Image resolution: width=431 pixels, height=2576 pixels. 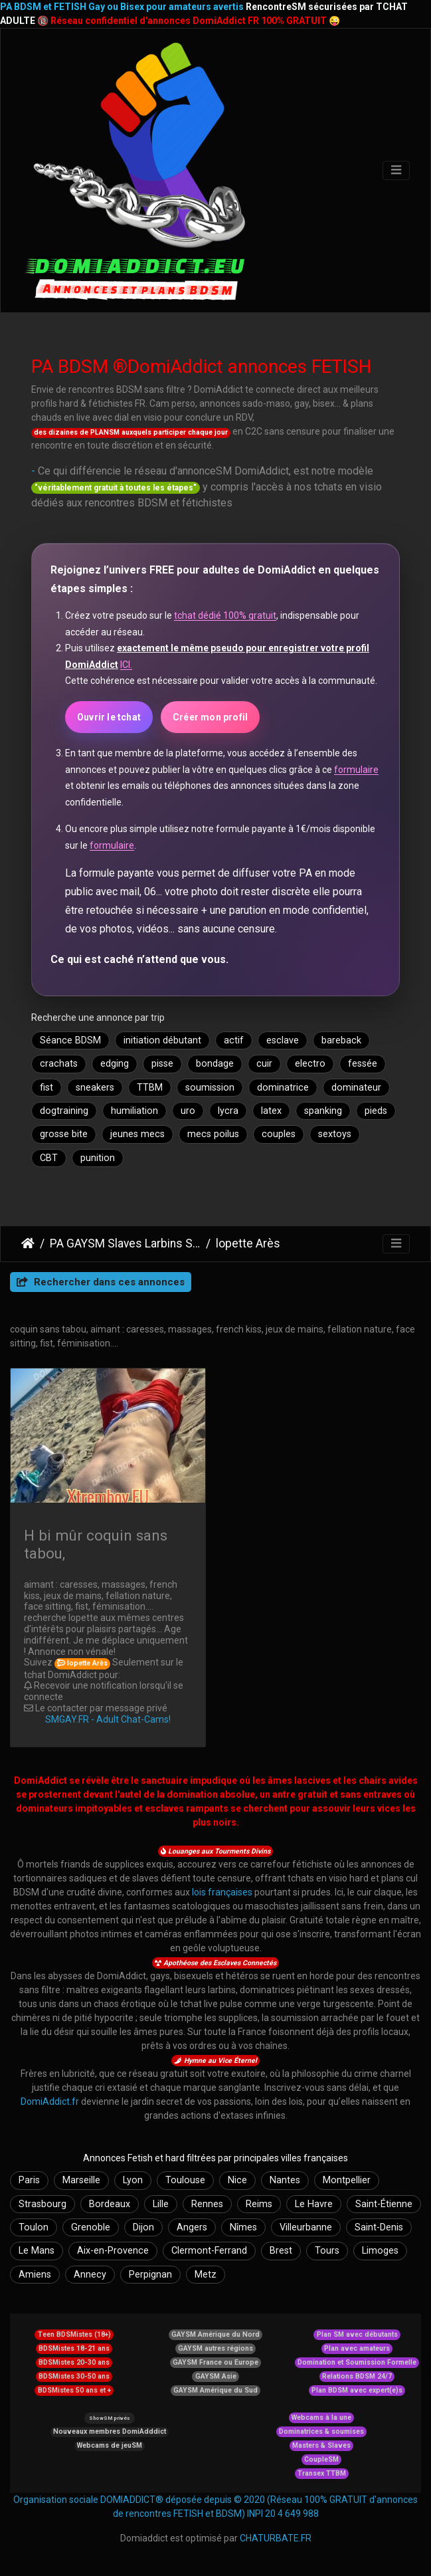 I want to click on GAYSM France ou Europe, so click(x=215, y=2362).